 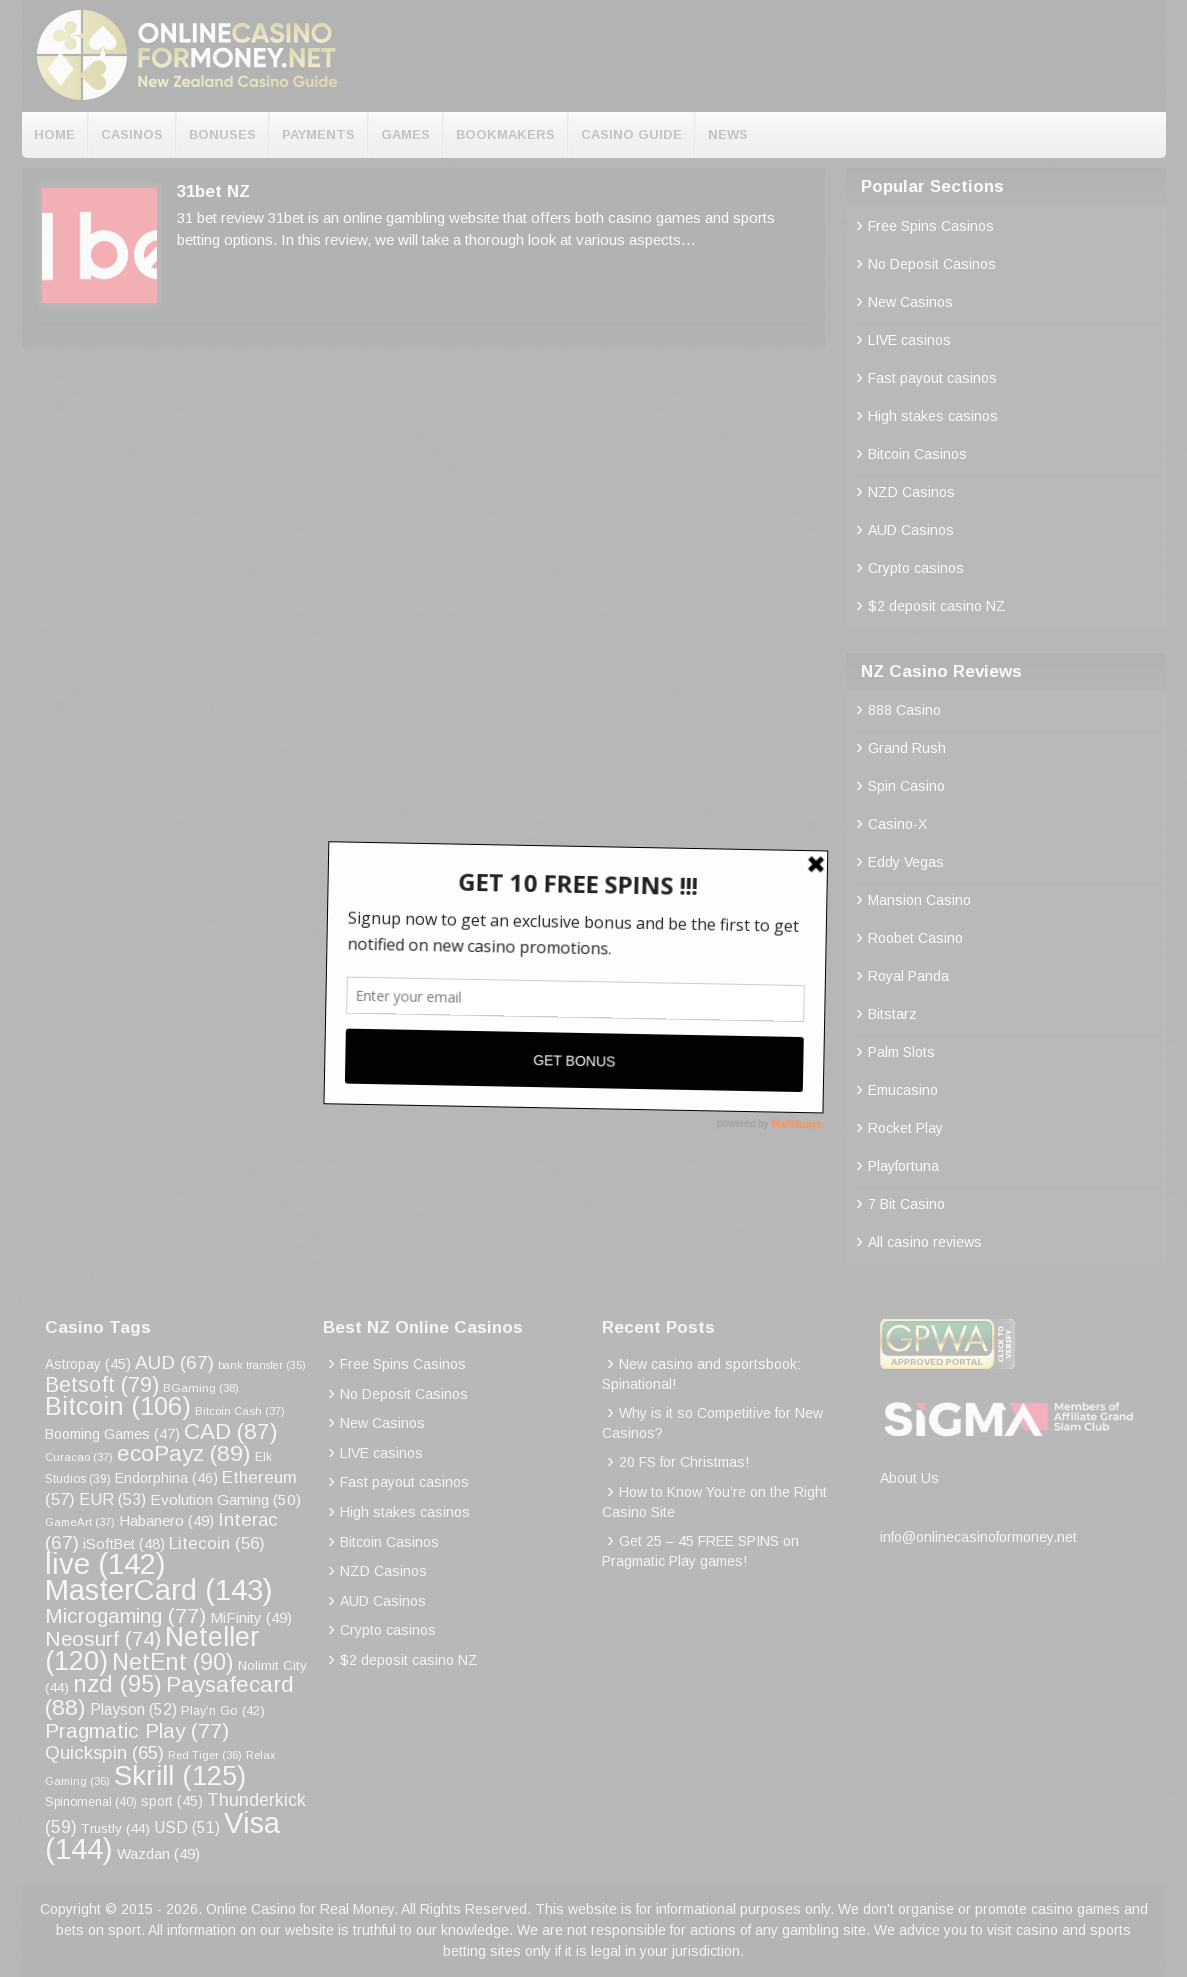 I want to click on Bitstarz, so click(x=892, y=1014).